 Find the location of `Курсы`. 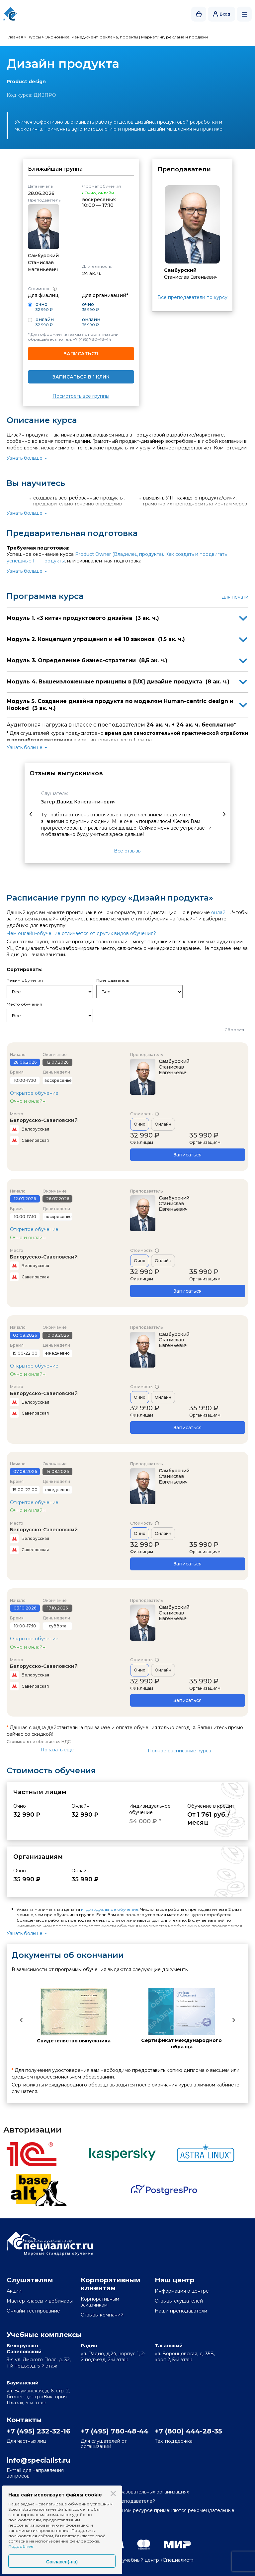

Курсы is located at coordinates (34, 36).